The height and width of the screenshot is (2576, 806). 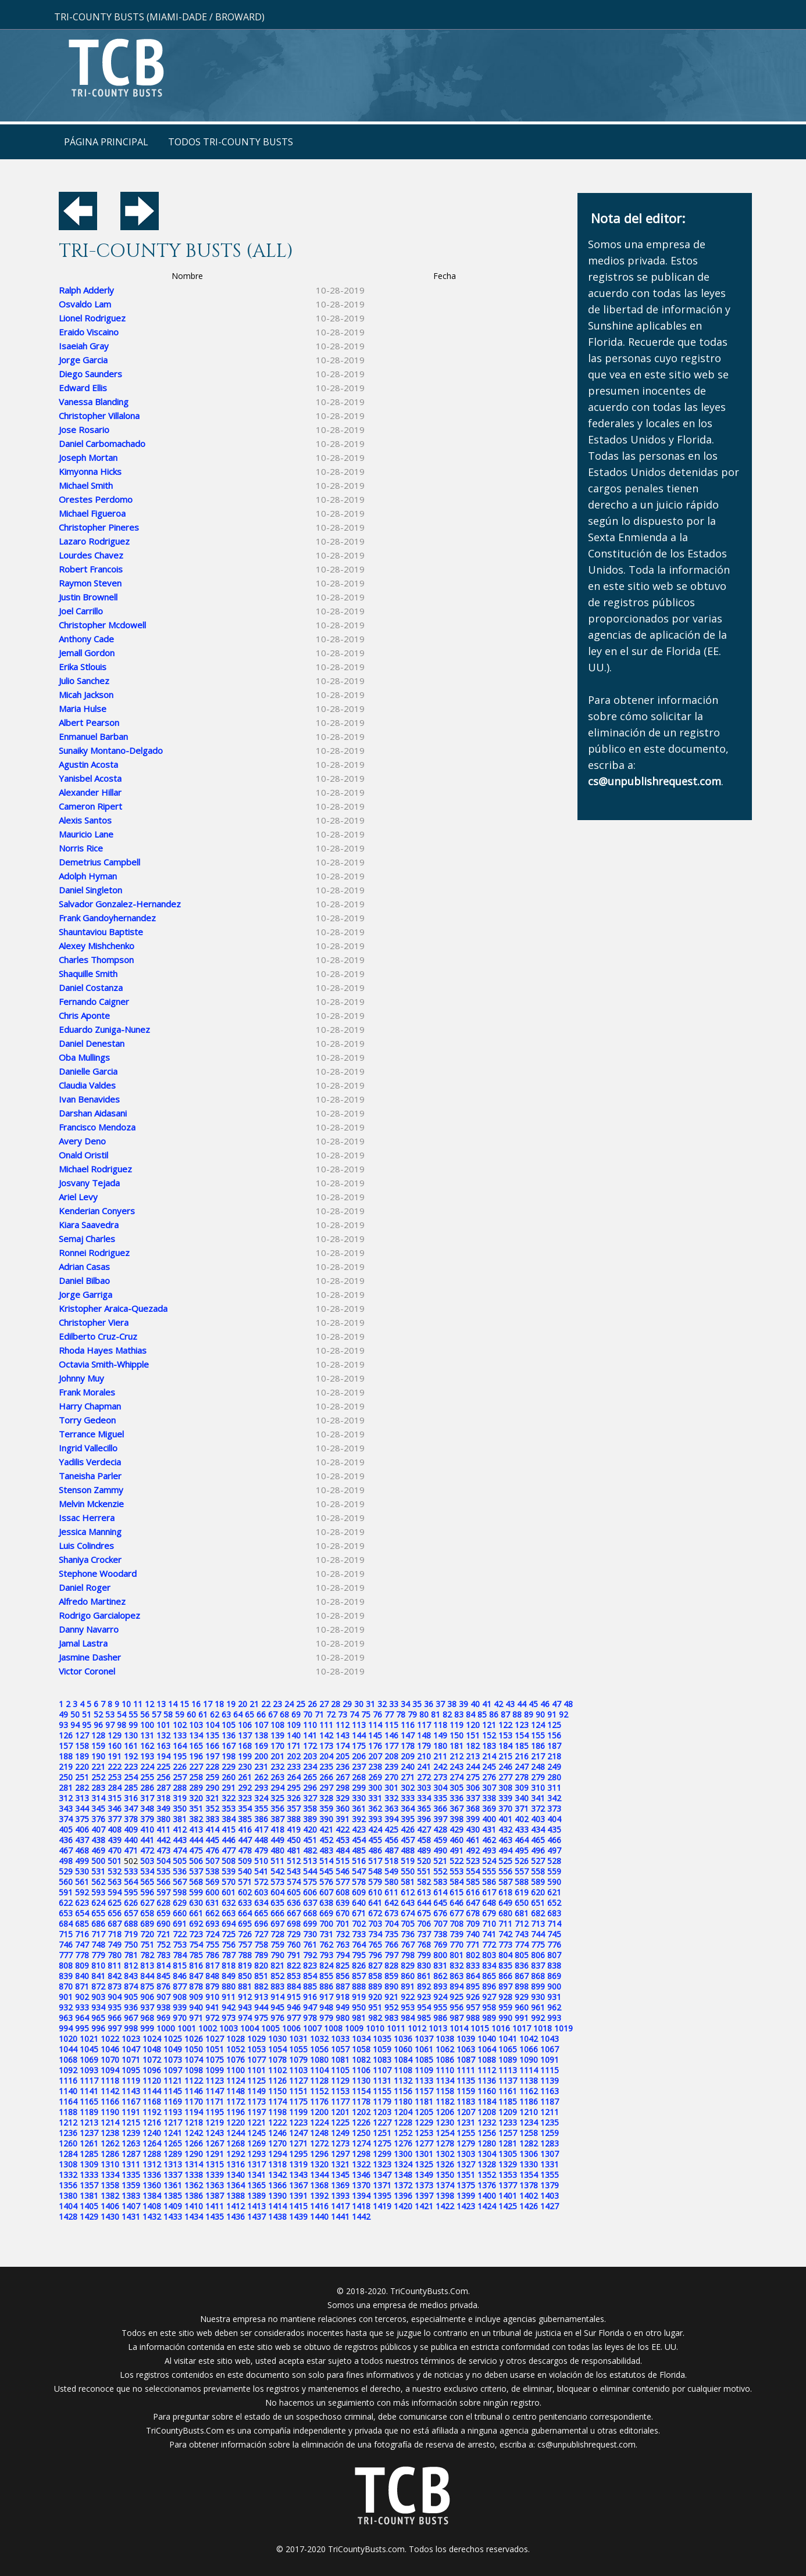 What do you see at coordinates (326, 1892) in the screenshot?
I see `607` at bounding box center [326, 1892].